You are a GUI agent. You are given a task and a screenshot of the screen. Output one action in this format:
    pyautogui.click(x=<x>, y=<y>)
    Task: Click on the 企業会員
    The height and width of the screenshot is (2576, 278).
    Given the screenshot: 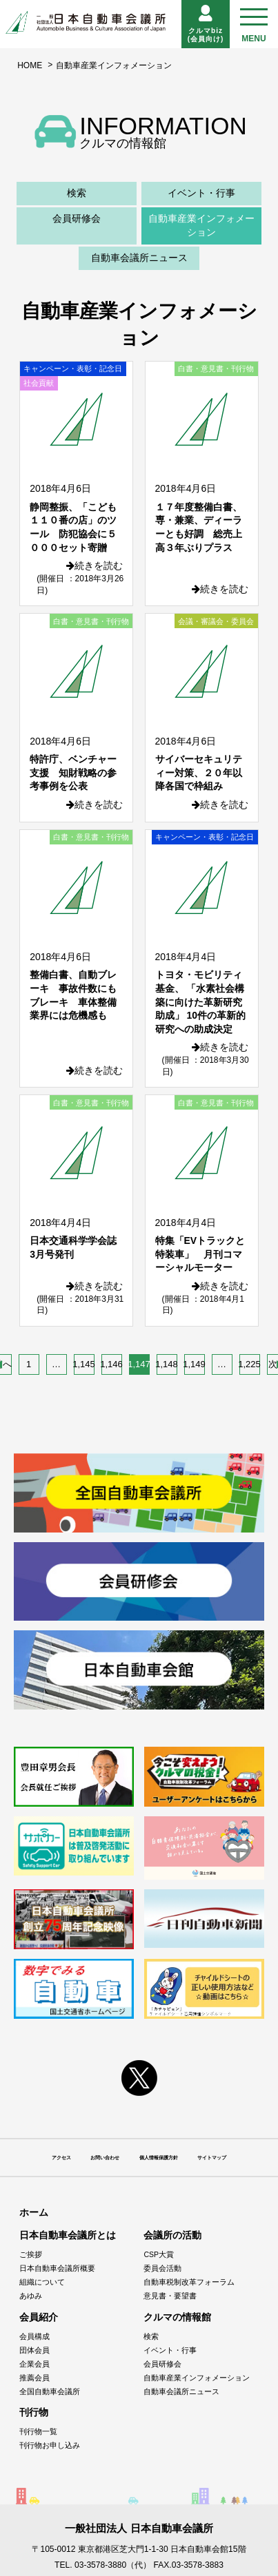 What is the action you would take?
    pyautogui.click(x=34, y=2364)
    